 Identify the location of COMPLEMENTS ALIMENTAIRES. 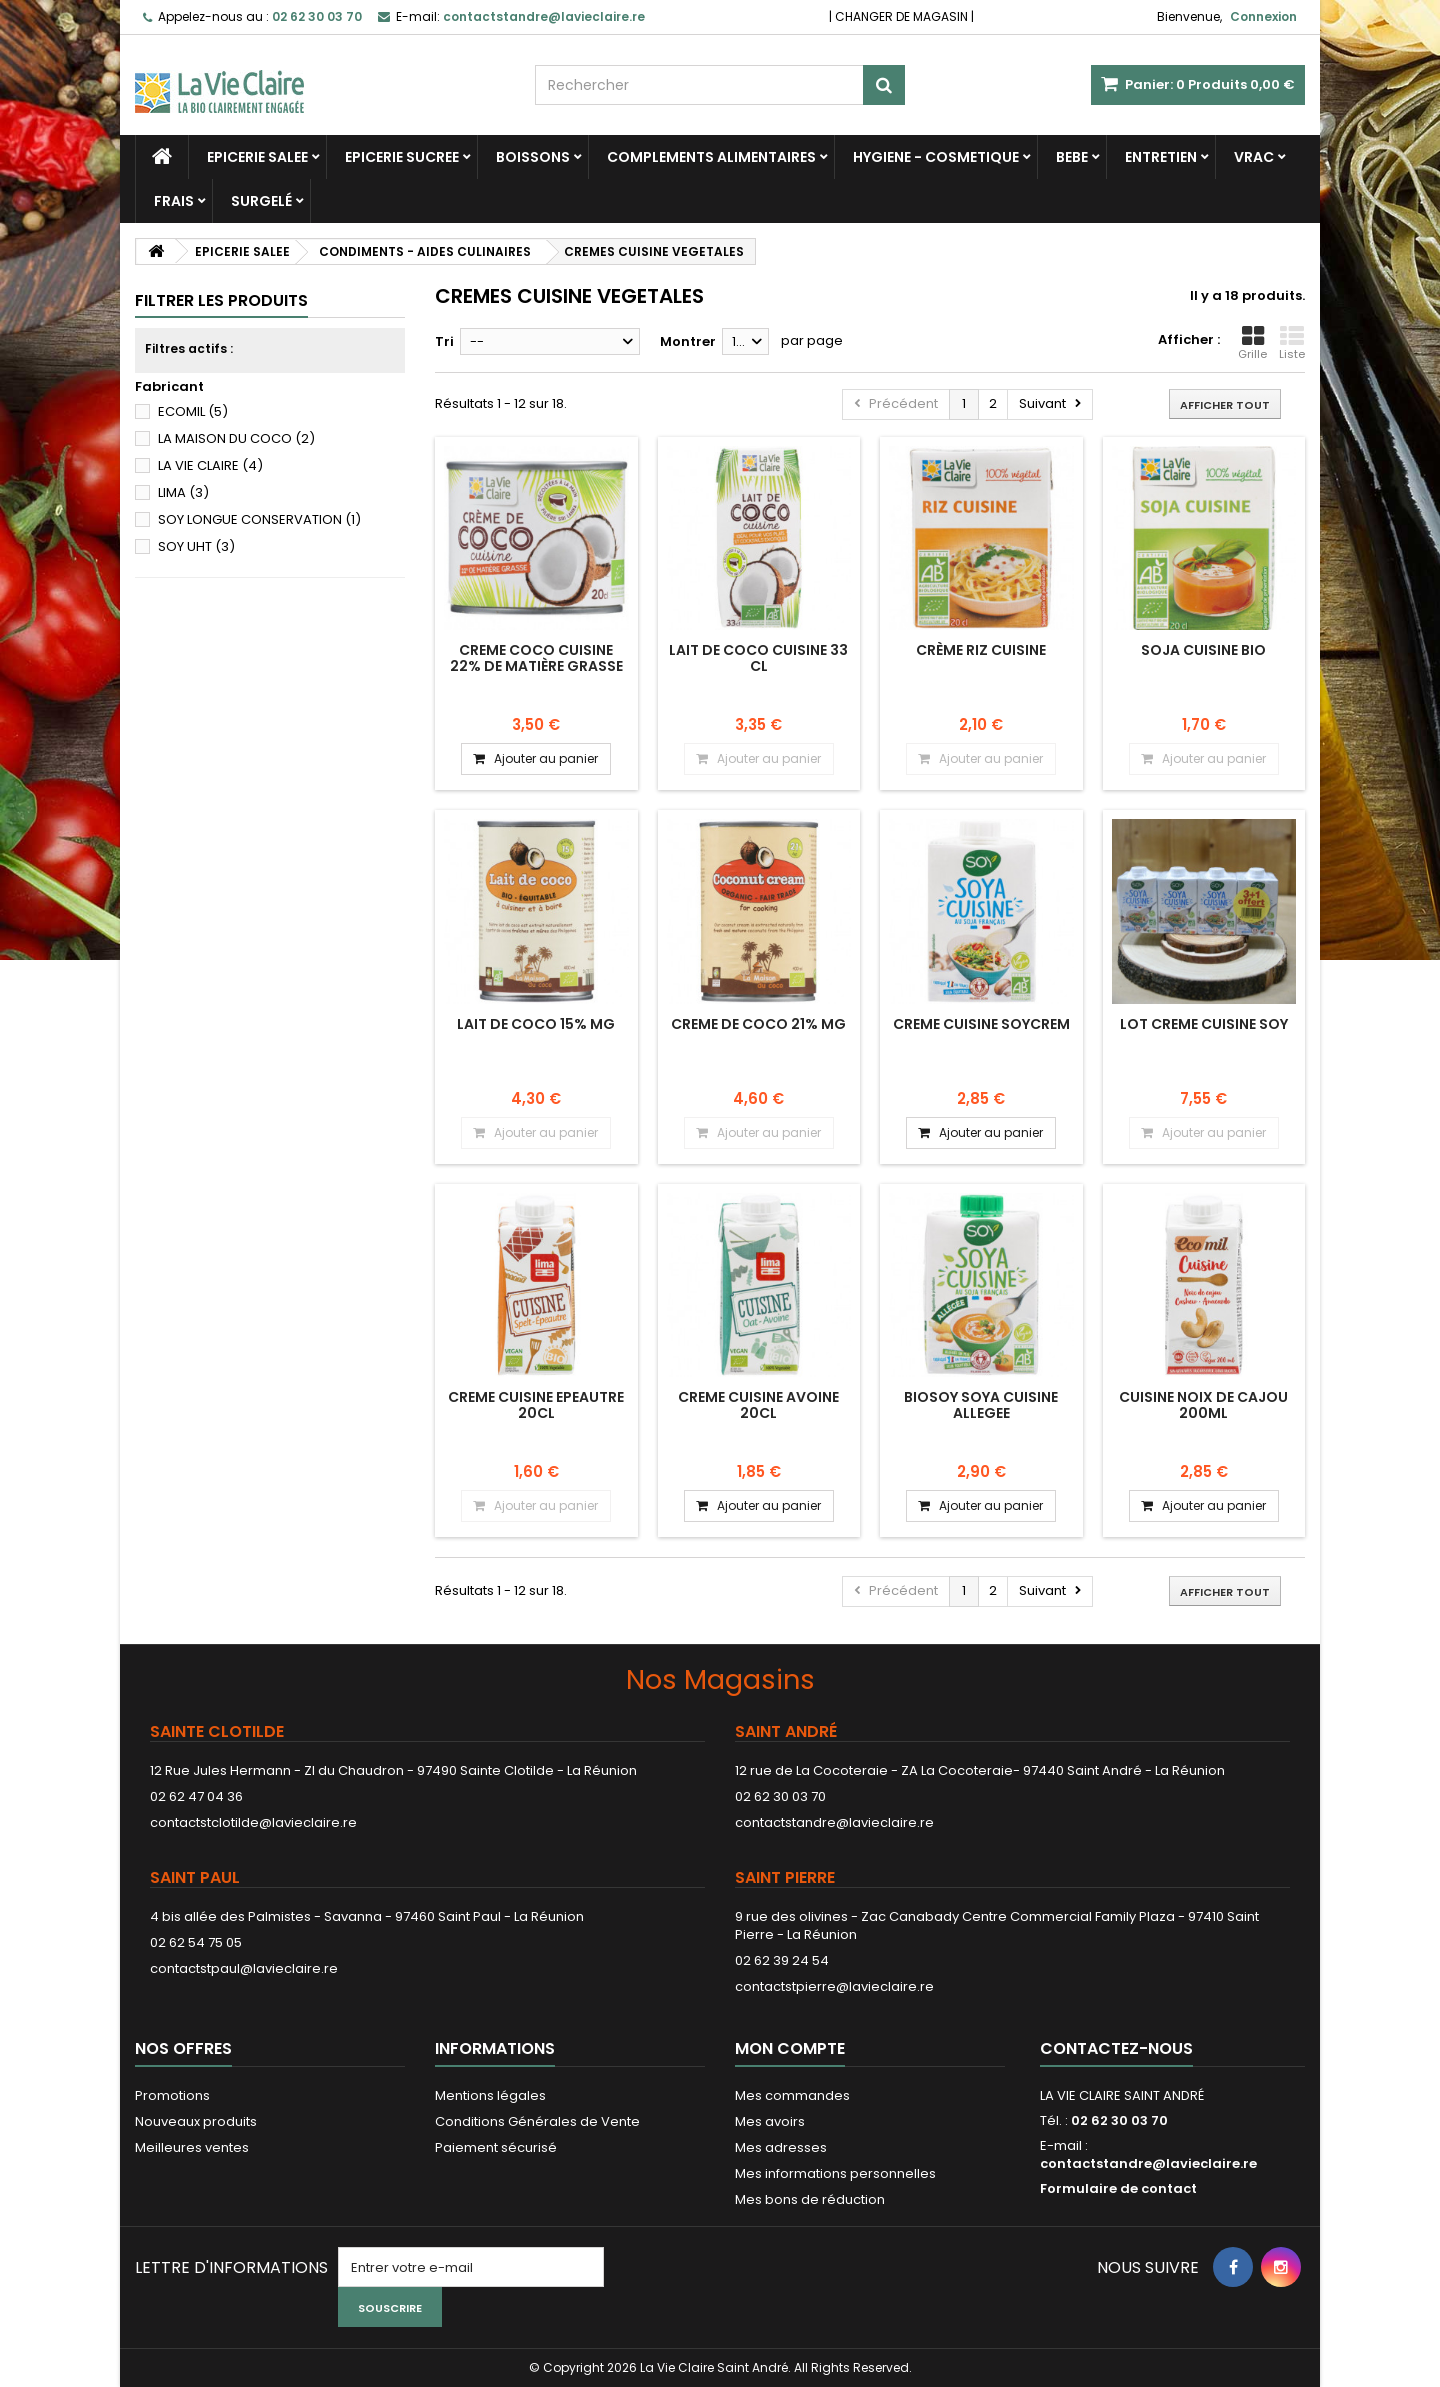
(711, 157).